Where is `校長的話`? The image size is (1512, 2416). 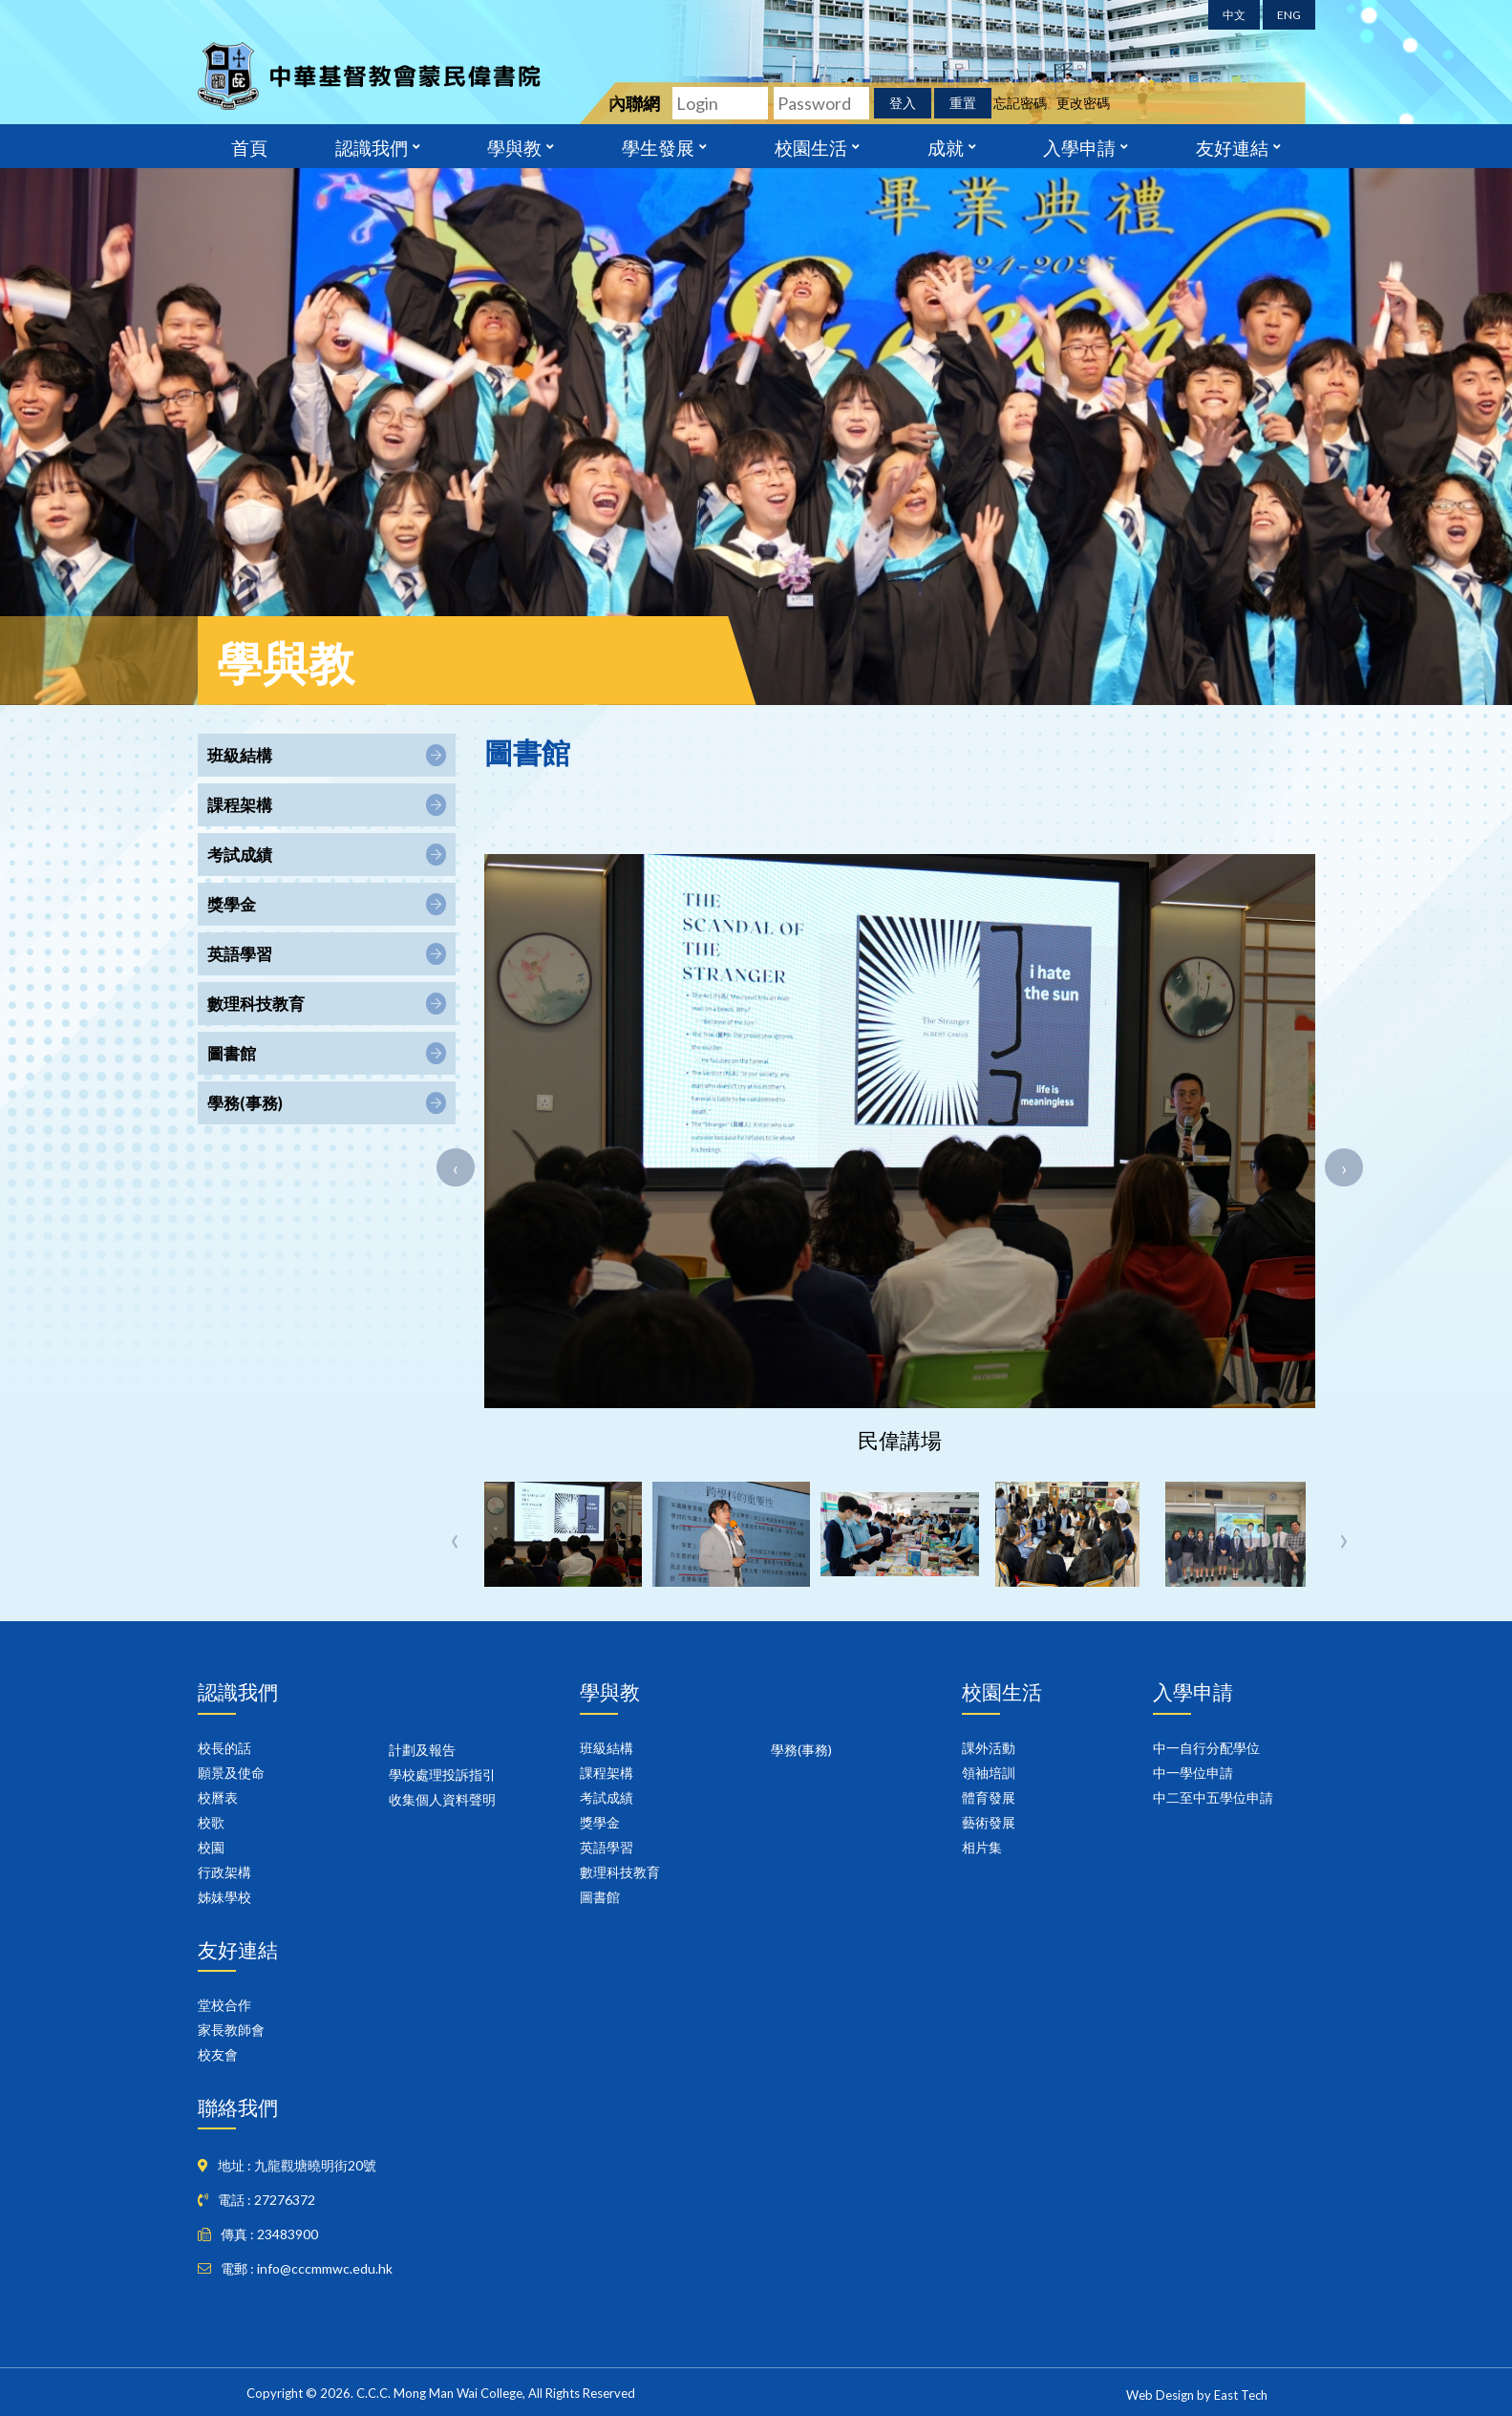
校長的話 is located at coordinates (224, 1748).